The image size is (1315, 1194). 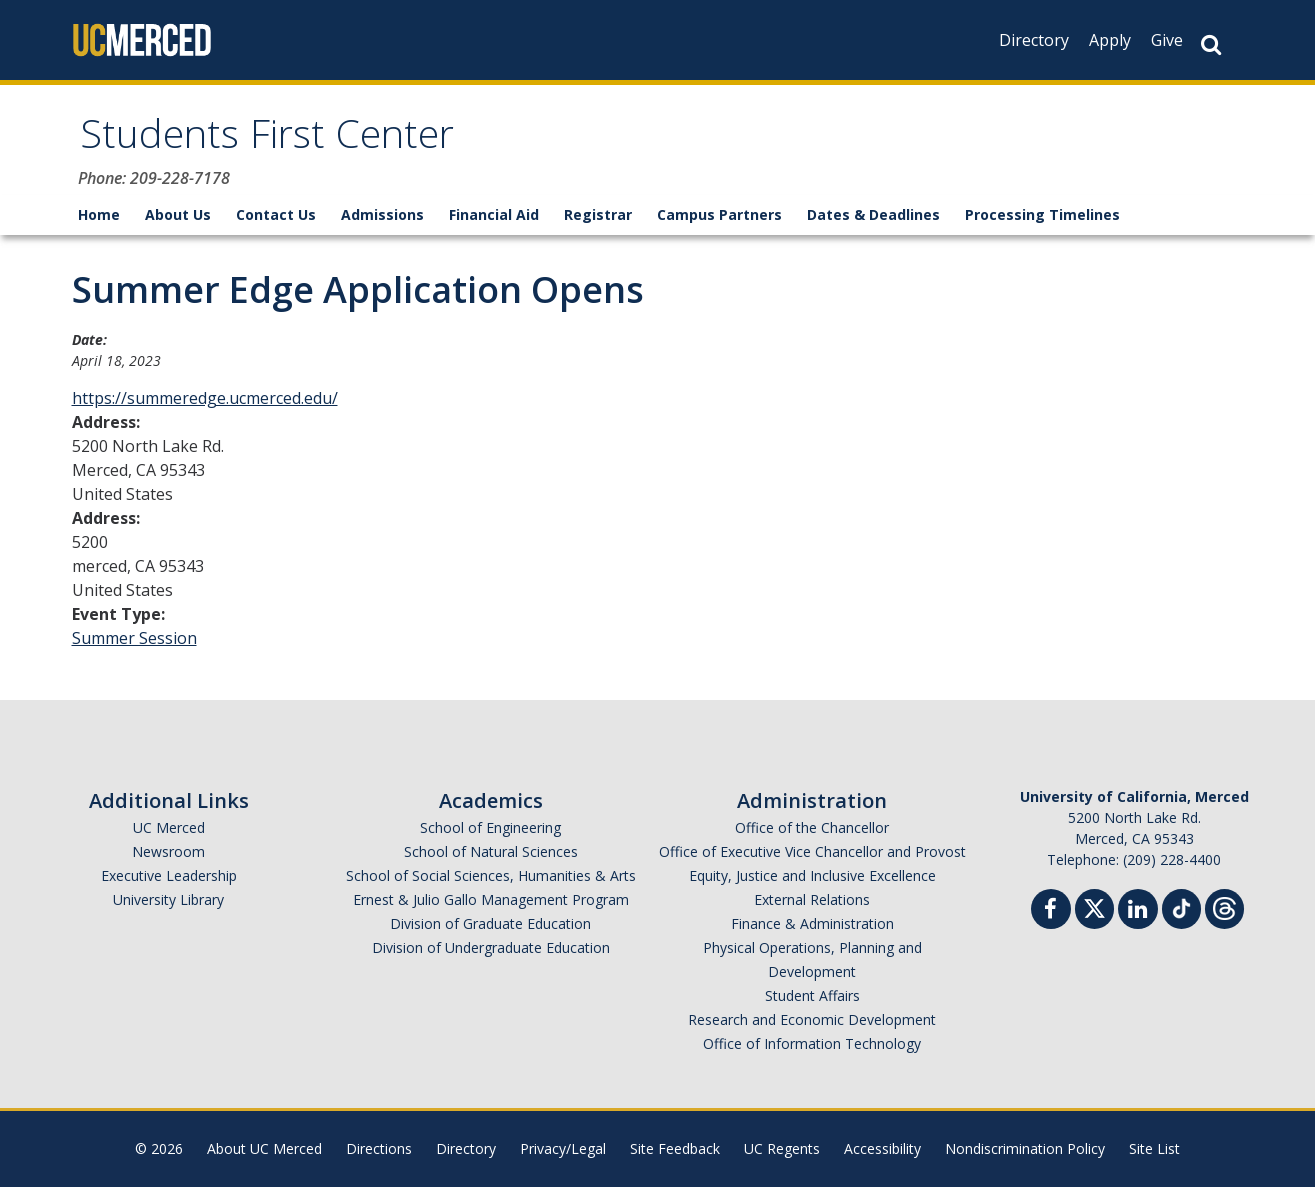 What do you see at coordinates (1042, 221) in the screenshot?
I see `Processing Timelines` at bounding box center [1042, 221].